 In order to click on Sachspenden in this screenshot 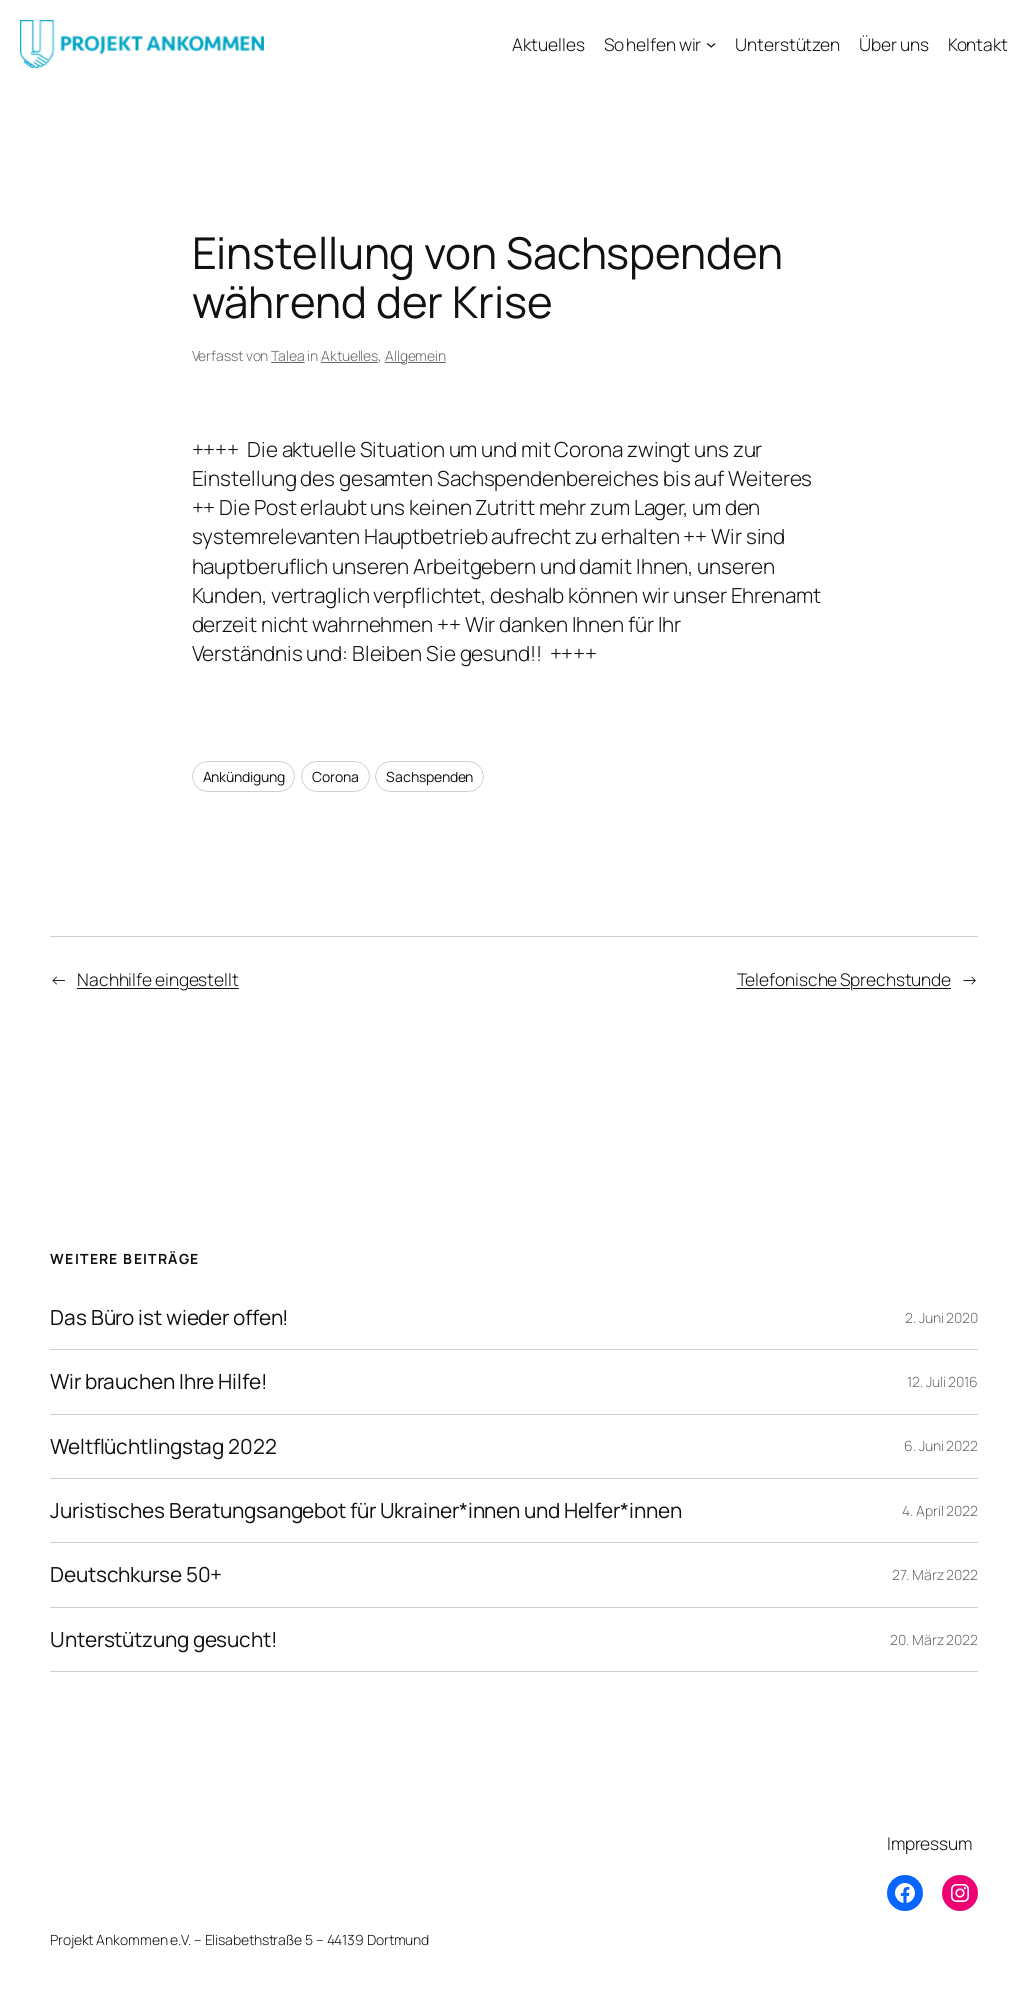, I will do `click(429, 776)`.